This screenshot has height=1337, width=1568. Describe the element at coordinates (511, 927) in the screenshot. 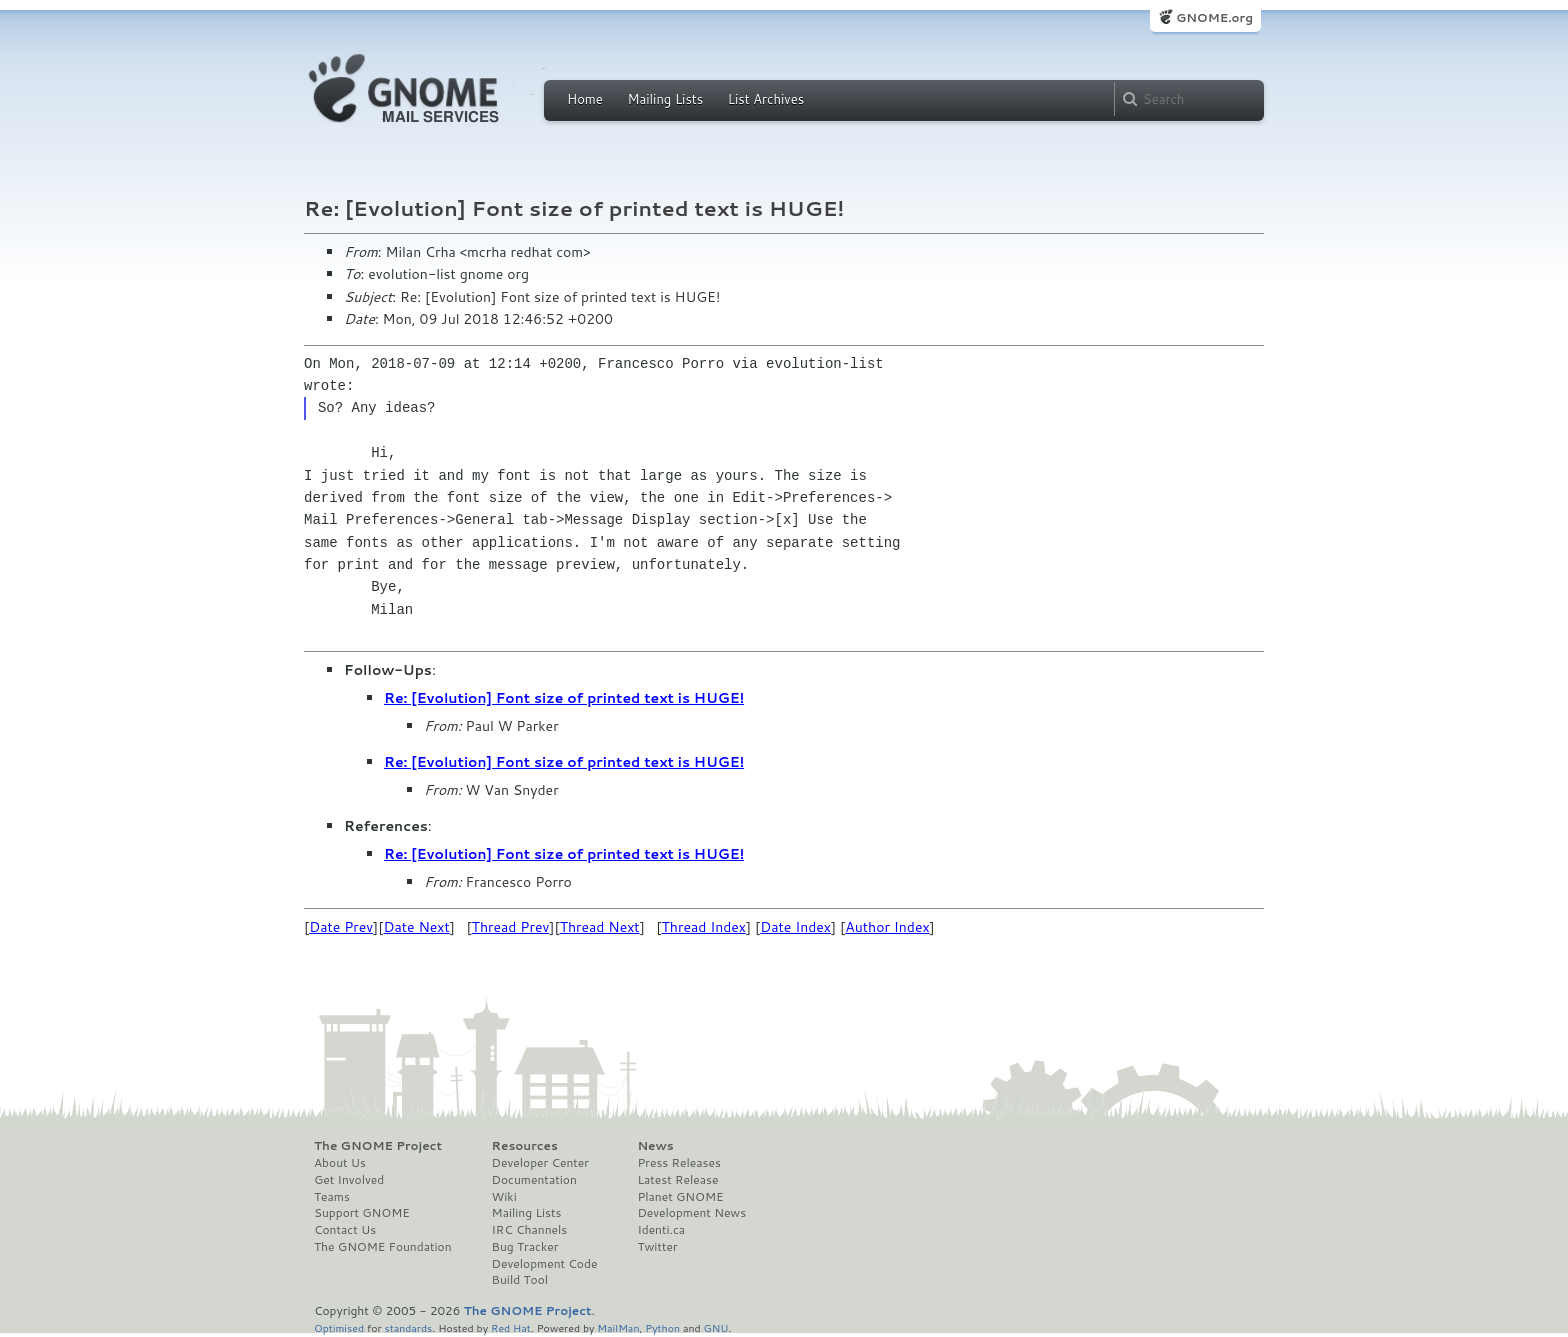

I see `Thread Prev` at that location.